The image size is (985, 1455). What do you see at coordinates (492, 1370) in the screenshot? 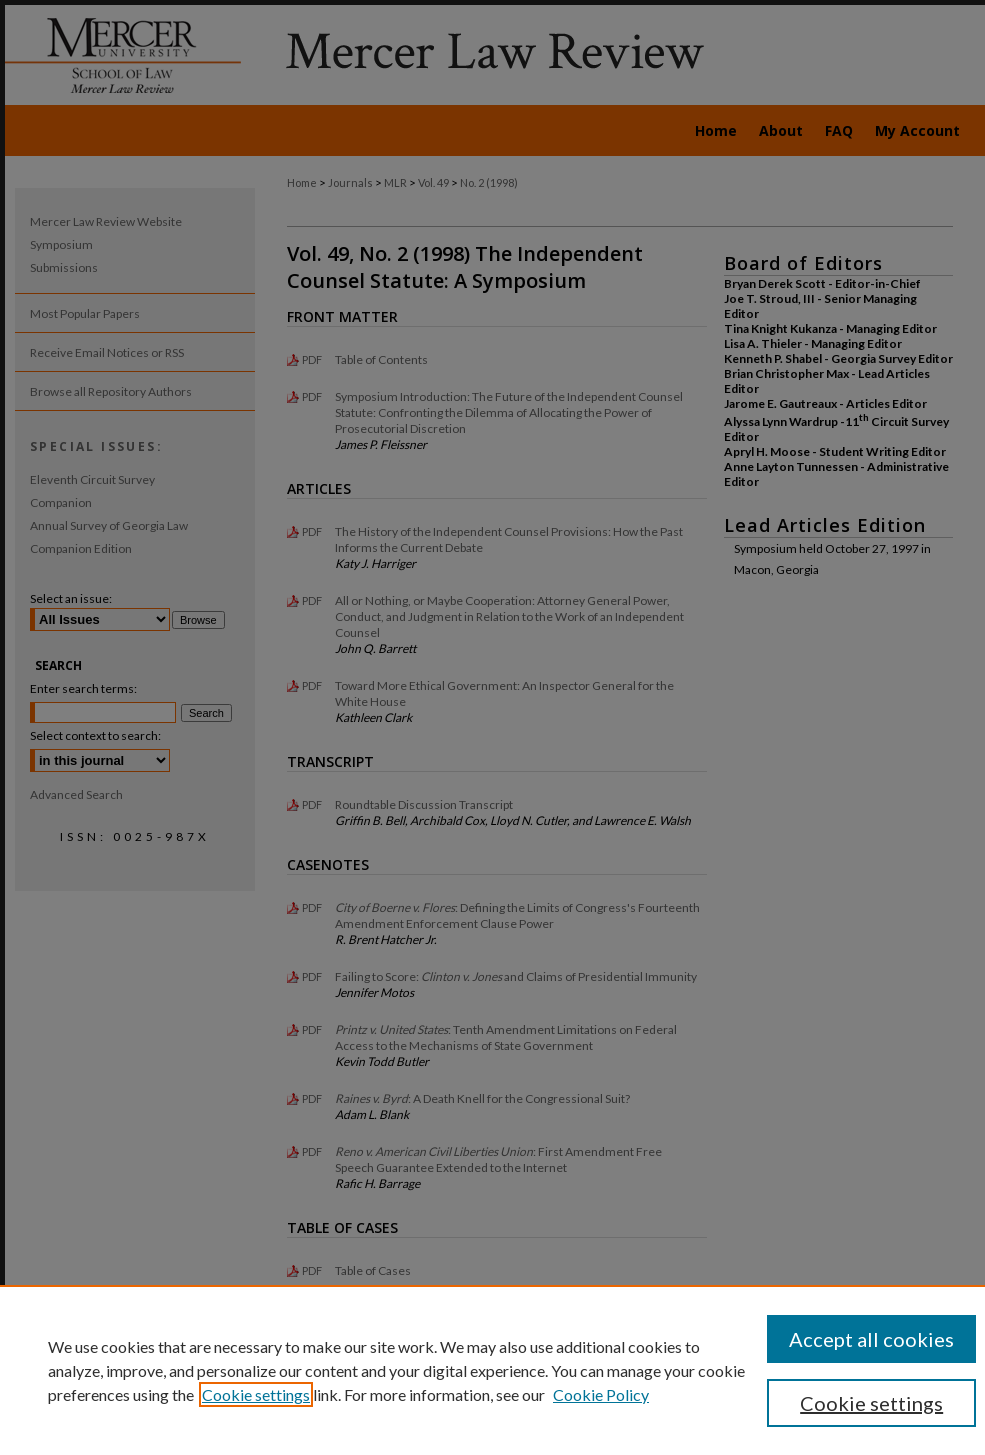
I see `[region]` at bounding box center [492, 1370].